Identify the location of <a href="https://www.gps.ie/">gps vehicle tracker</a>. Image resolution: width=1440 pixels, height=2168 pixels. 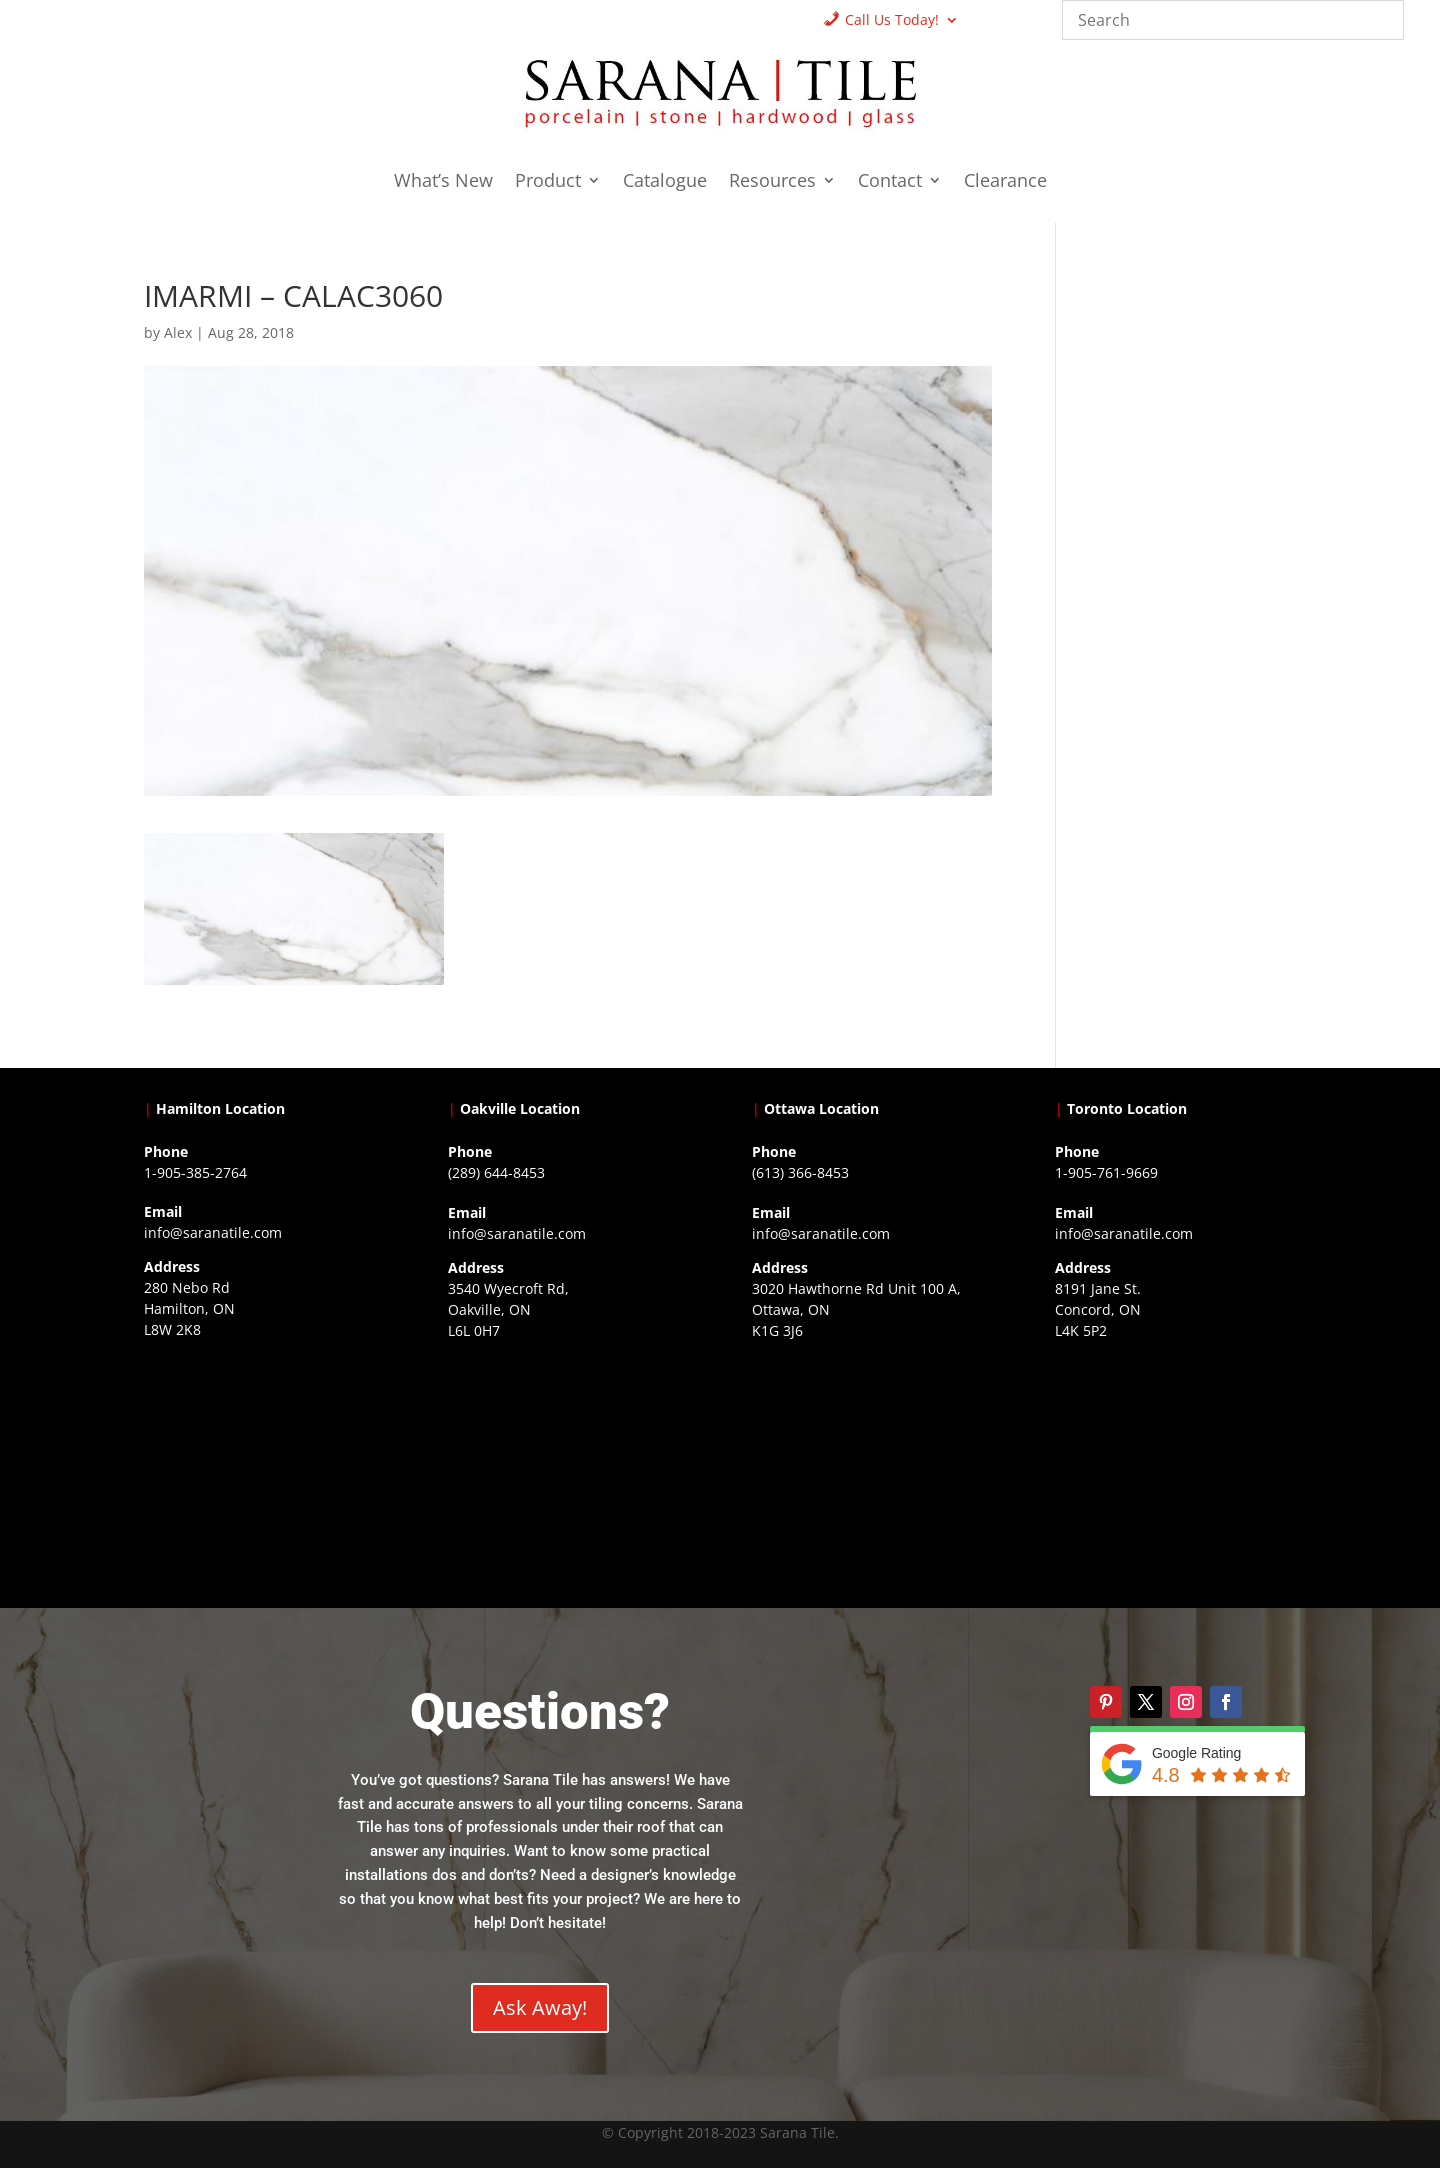
(1175, 1472).